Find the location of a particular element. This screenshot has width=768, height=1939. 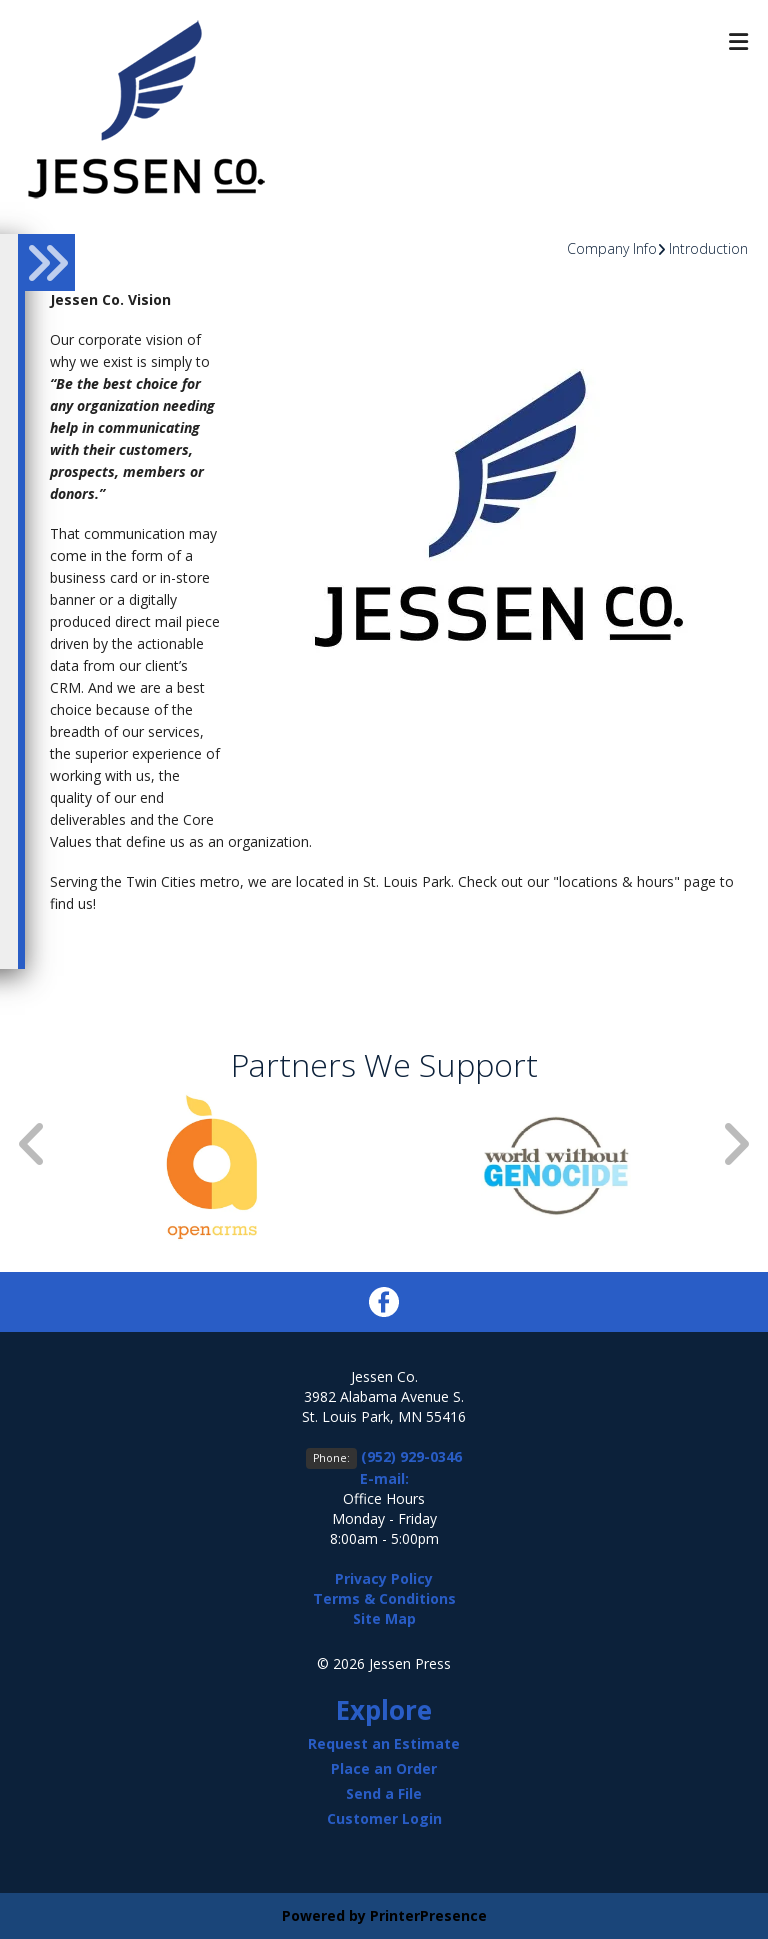

Send a File is located at coordinates (384, 1793).